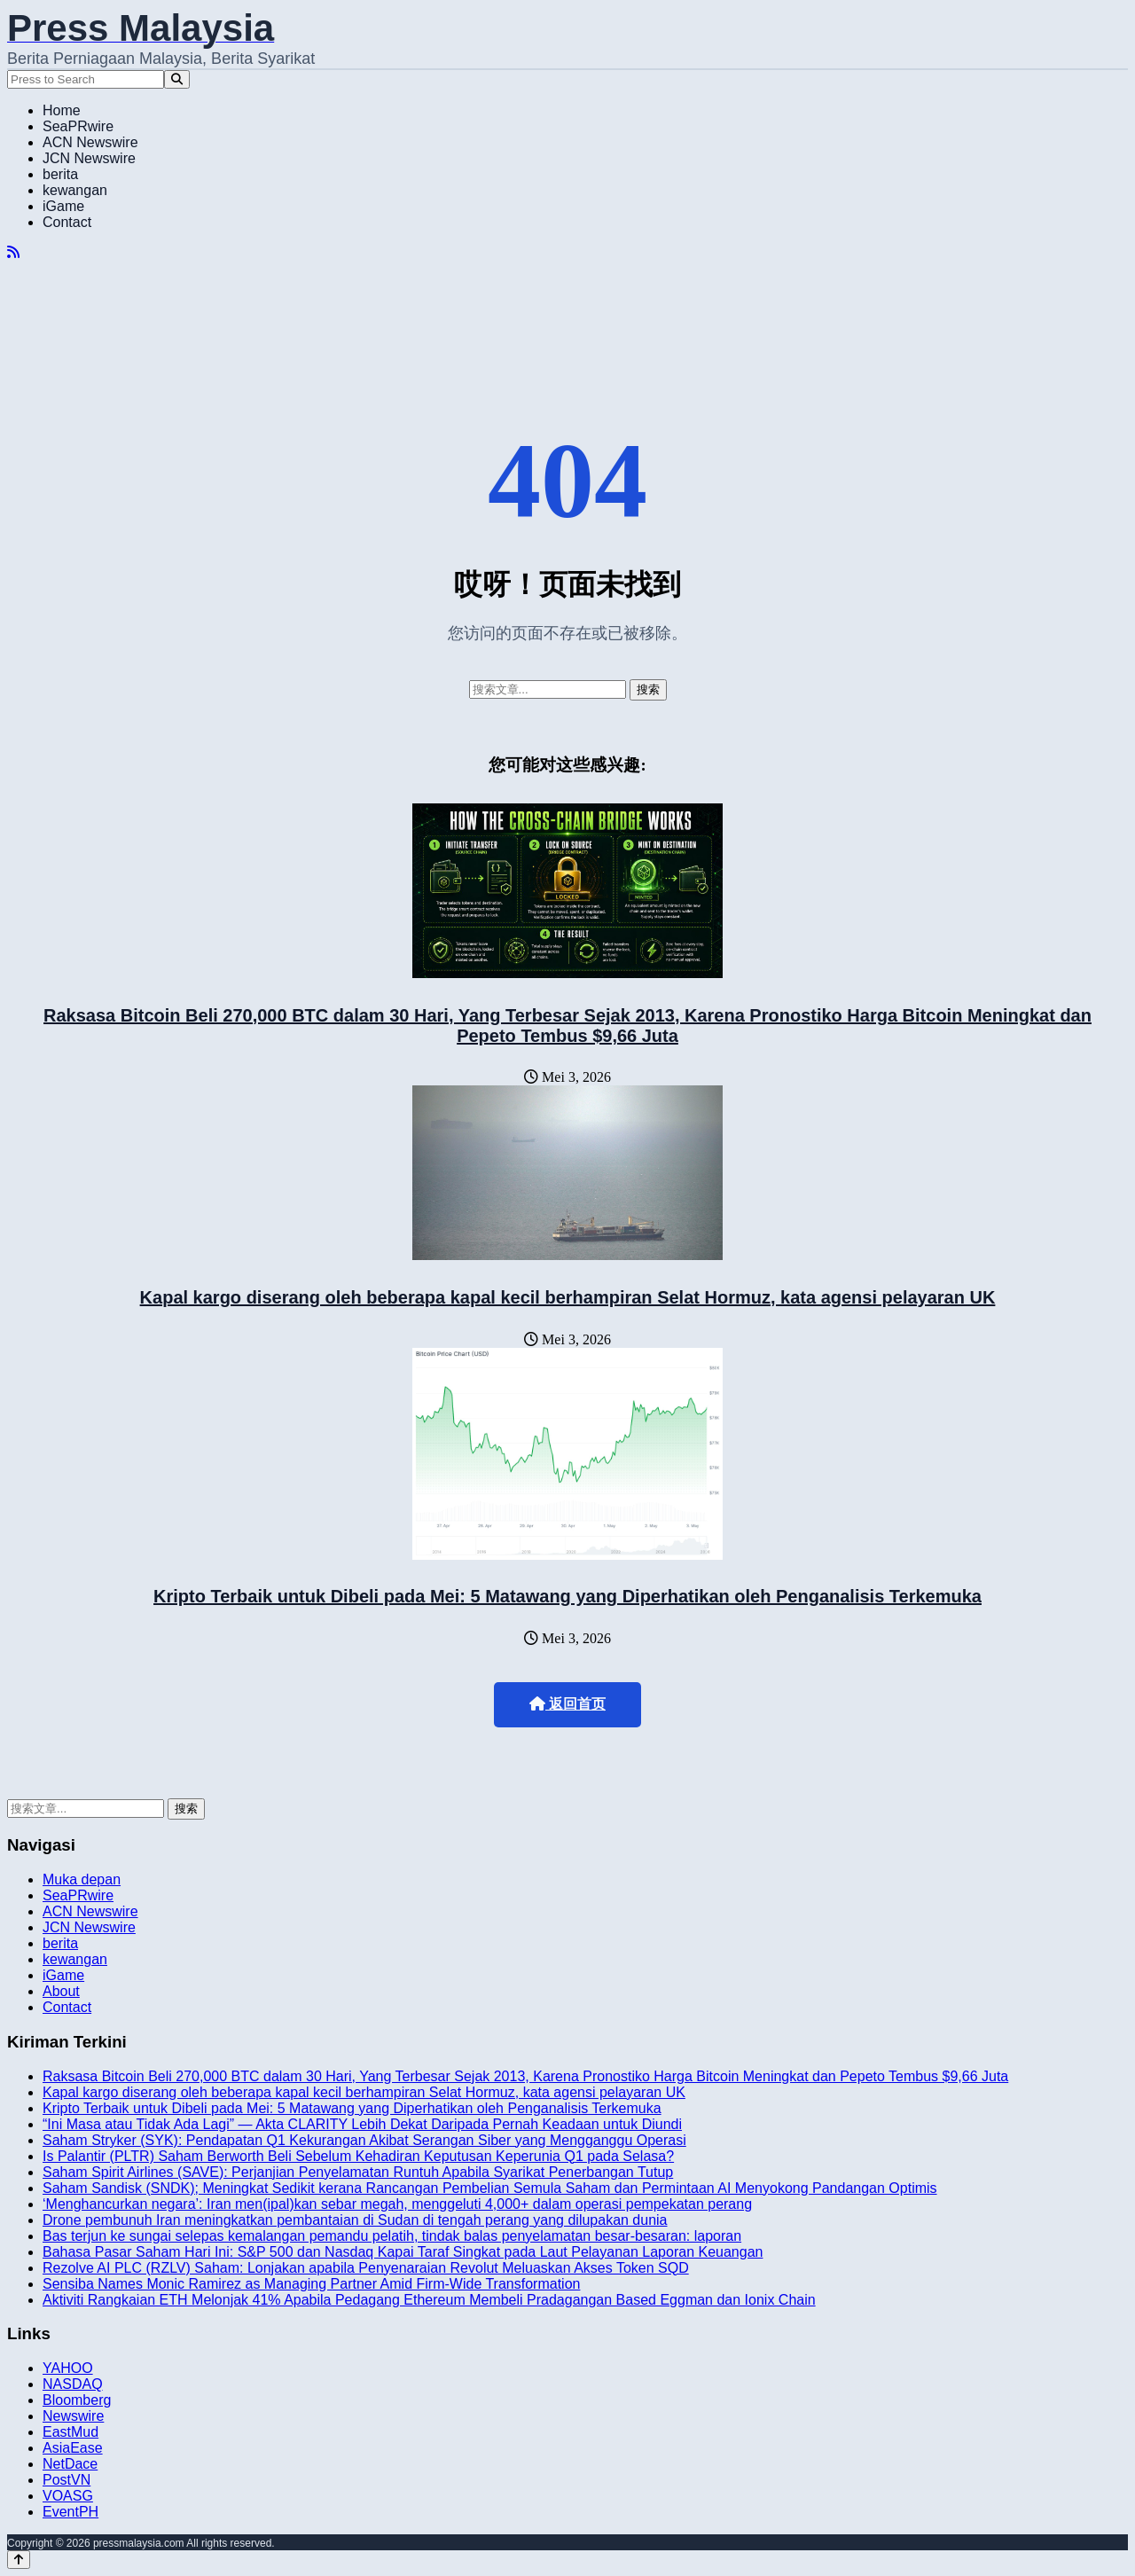 This screenshot has height=2576, width=1135. What do you see at coordinates (73, 2384) in the screenshot?
I see `NASDAQ` at bounding box center [73, 2384].